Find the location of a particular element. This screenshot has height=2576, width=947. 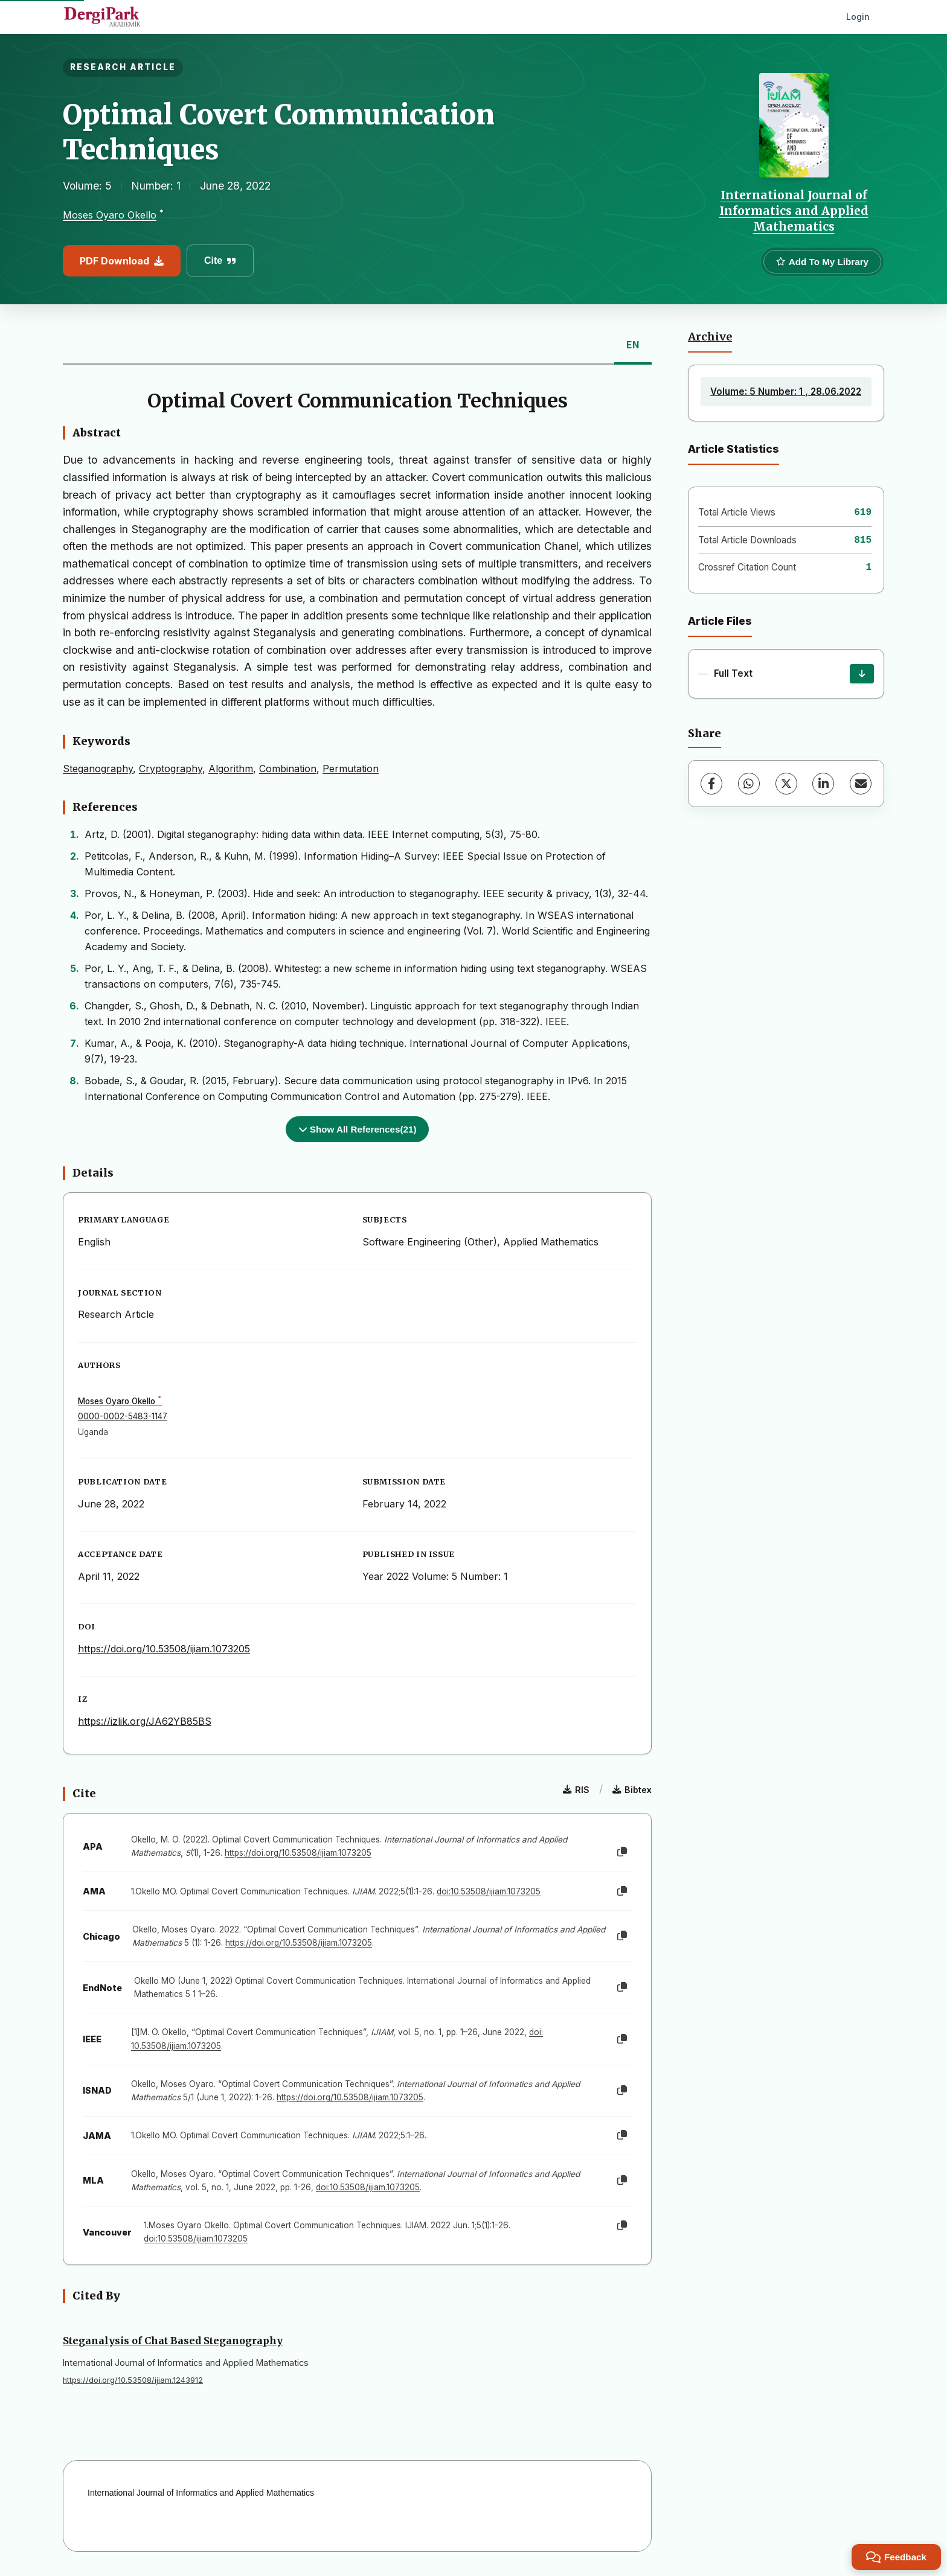

Login is located at coordinates (858, 16).